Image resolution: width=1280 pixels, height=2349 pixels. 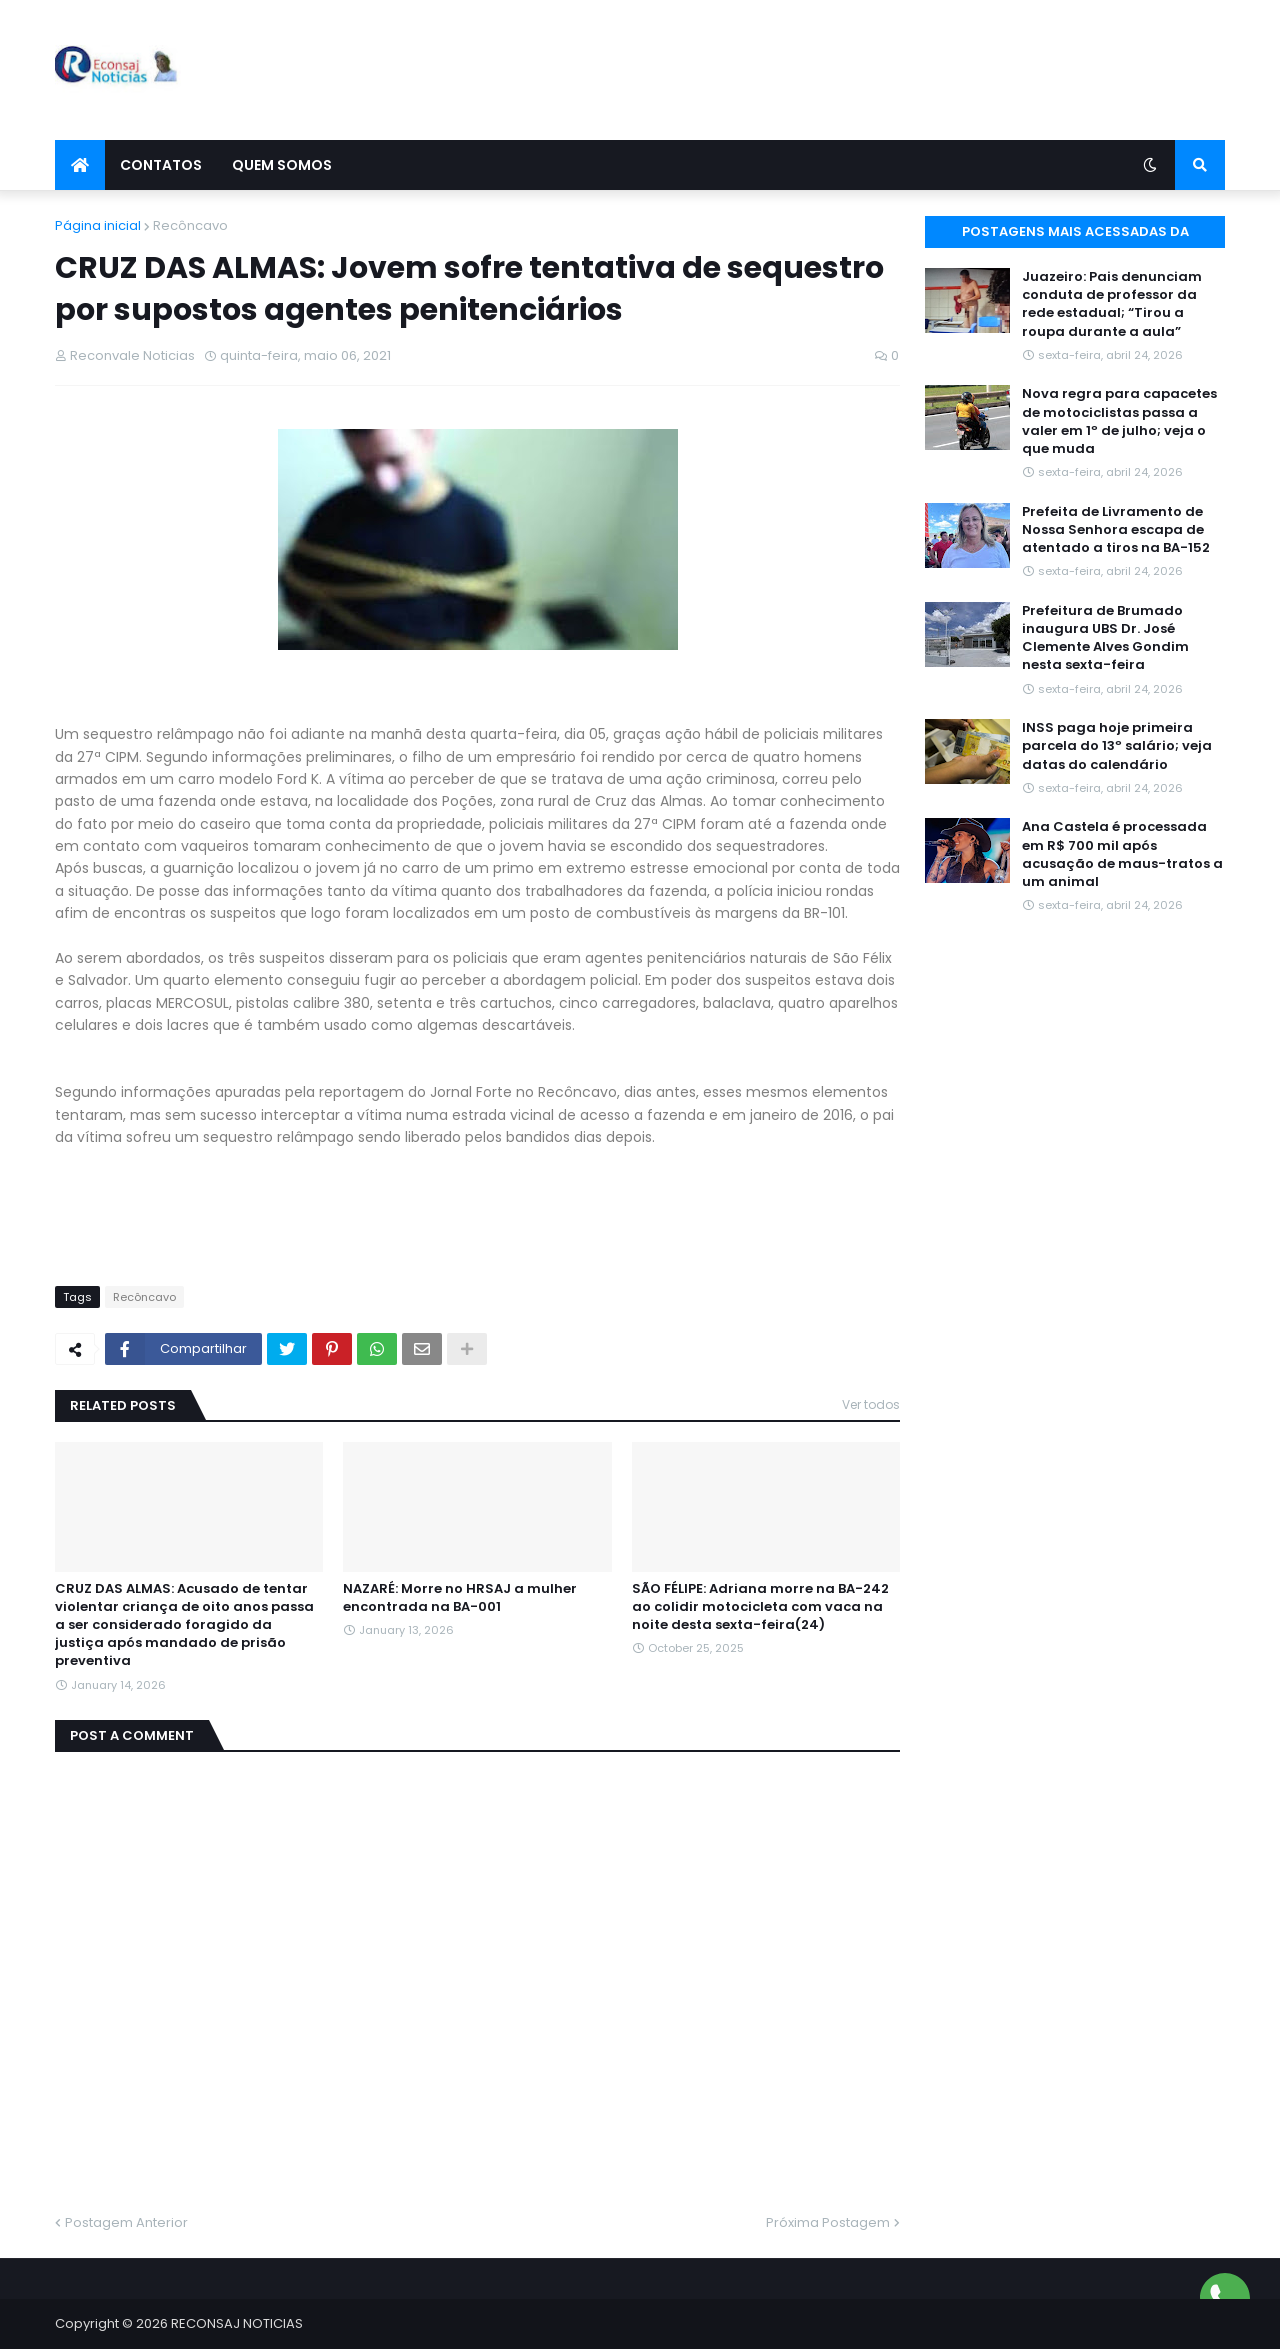 What do you see at coordinates (1119, 421) in the screenshot?
I see `Nova regra para capacetes de motociclistas passa a valer em 1º de julho; veja o que muda` at bounding box center [1119, 421].